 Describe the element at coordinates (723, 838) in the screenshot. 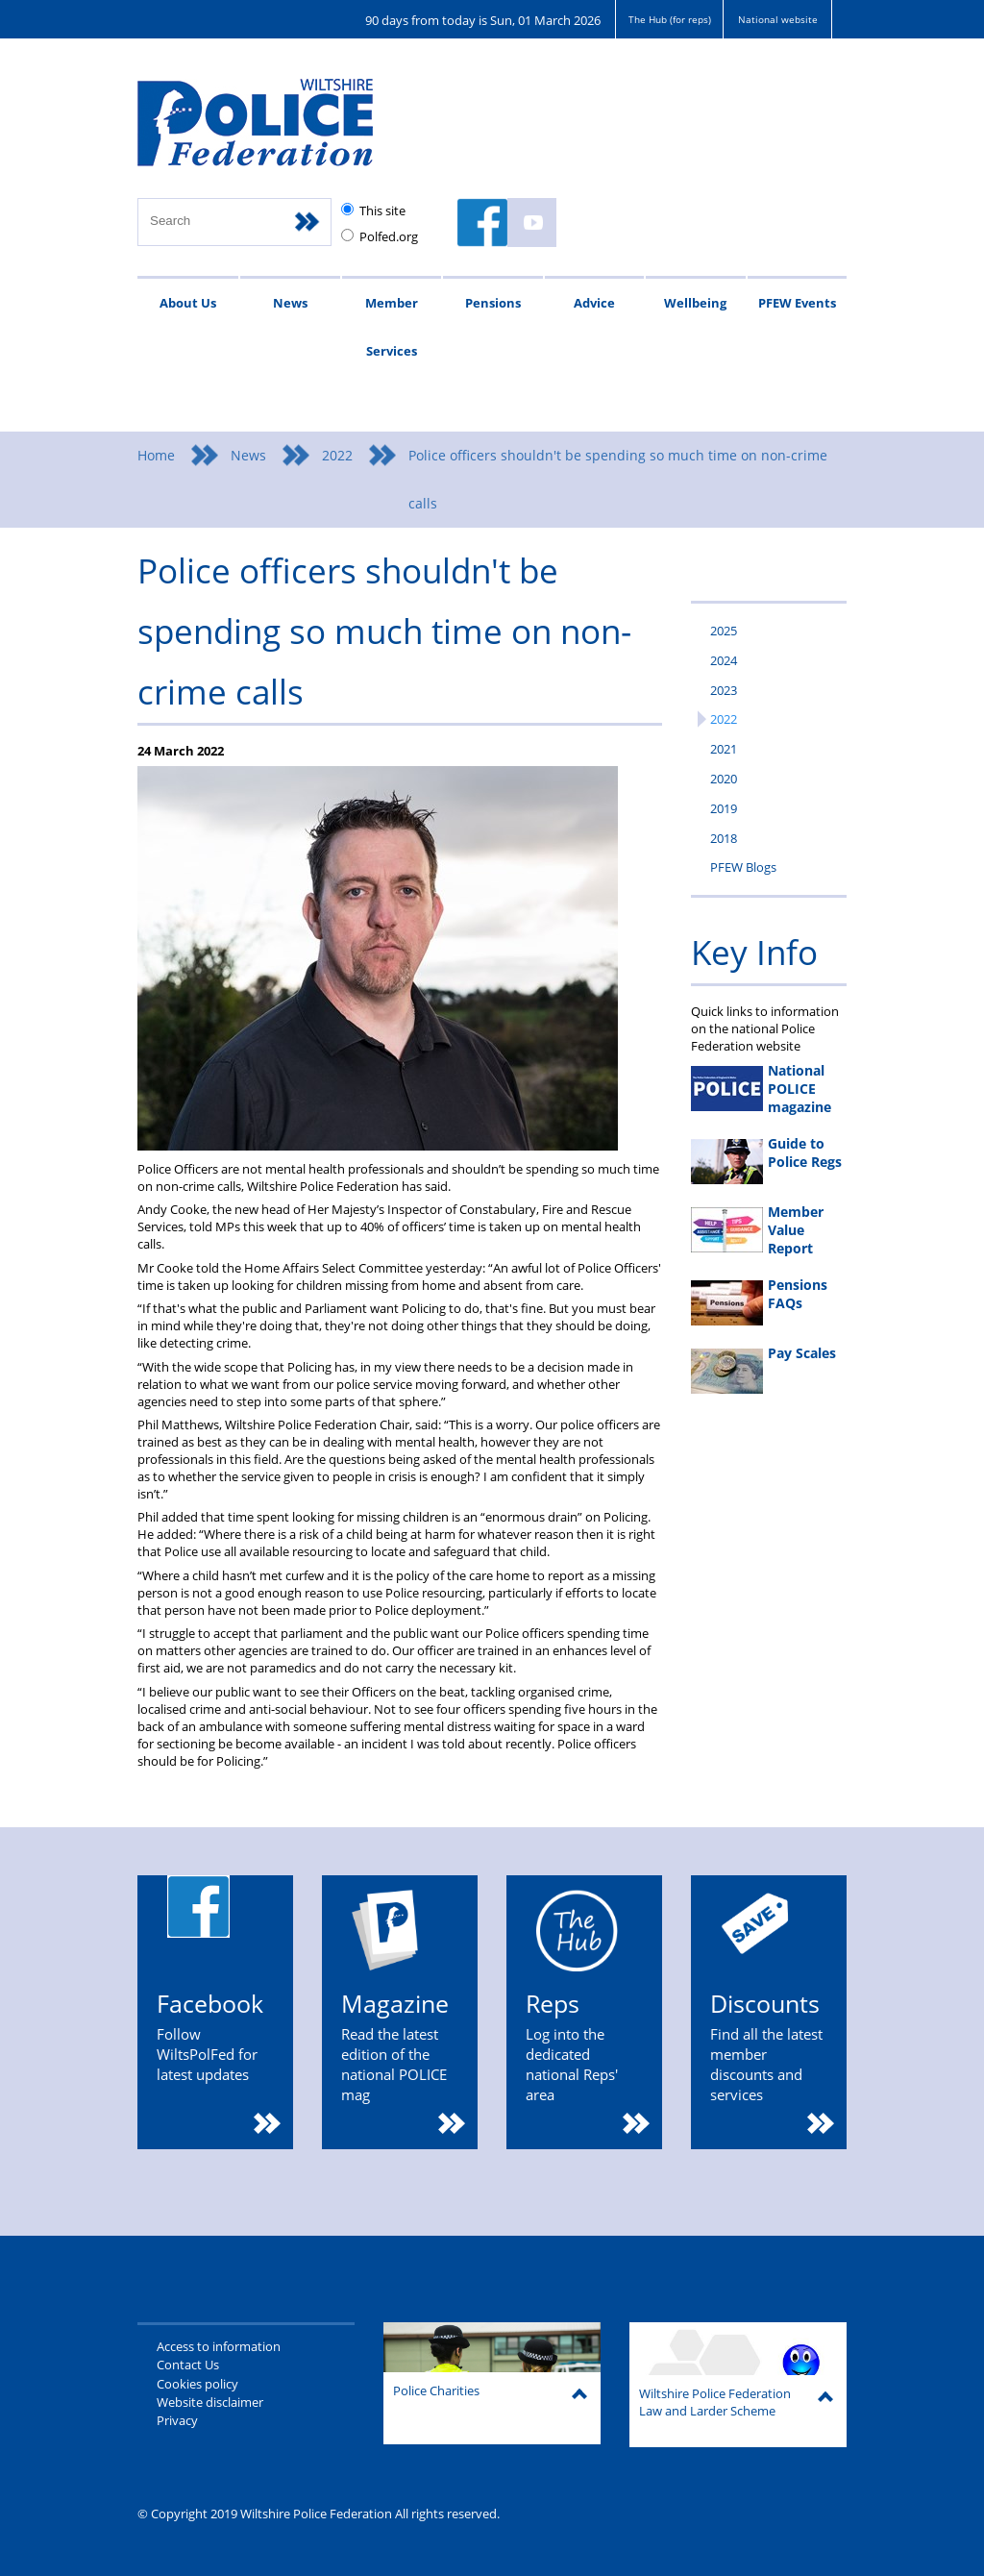

I see `2018` at that location.